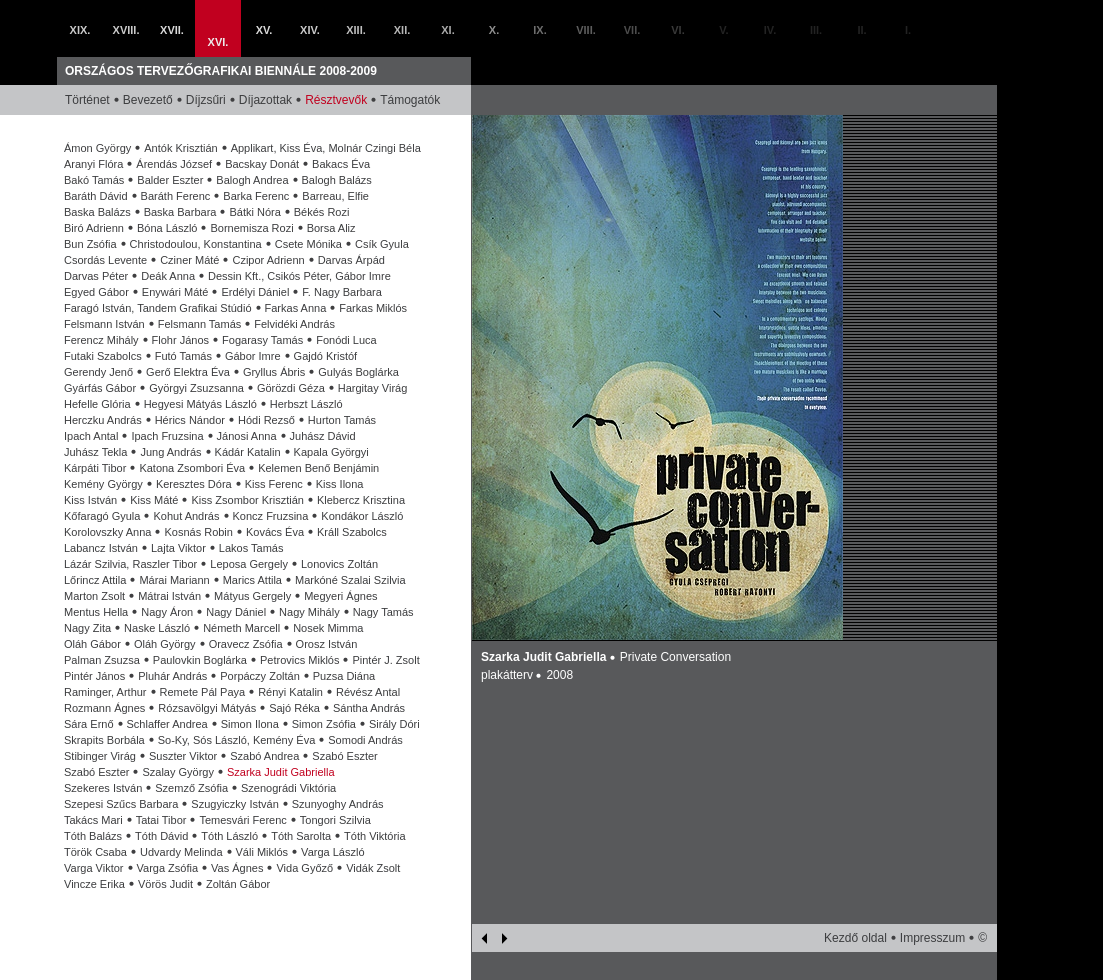 This screenshot has width=1103, height=980. What do you see at coordinates (207, 708) in the screenshot?
I see `Rózsavölgyi Mátyás` at bounding box center [207, 708].